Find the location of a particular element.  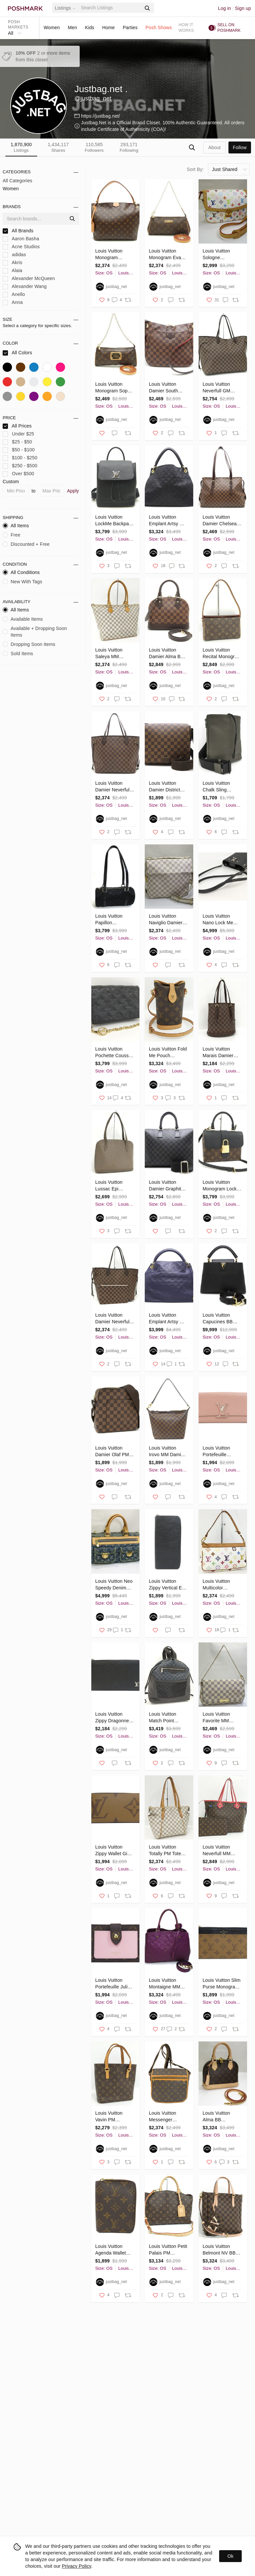

Louis Vuitton Messenger Bosphor Monogram Canvas Shoulder Bag is located at coordinates (167, 2116).